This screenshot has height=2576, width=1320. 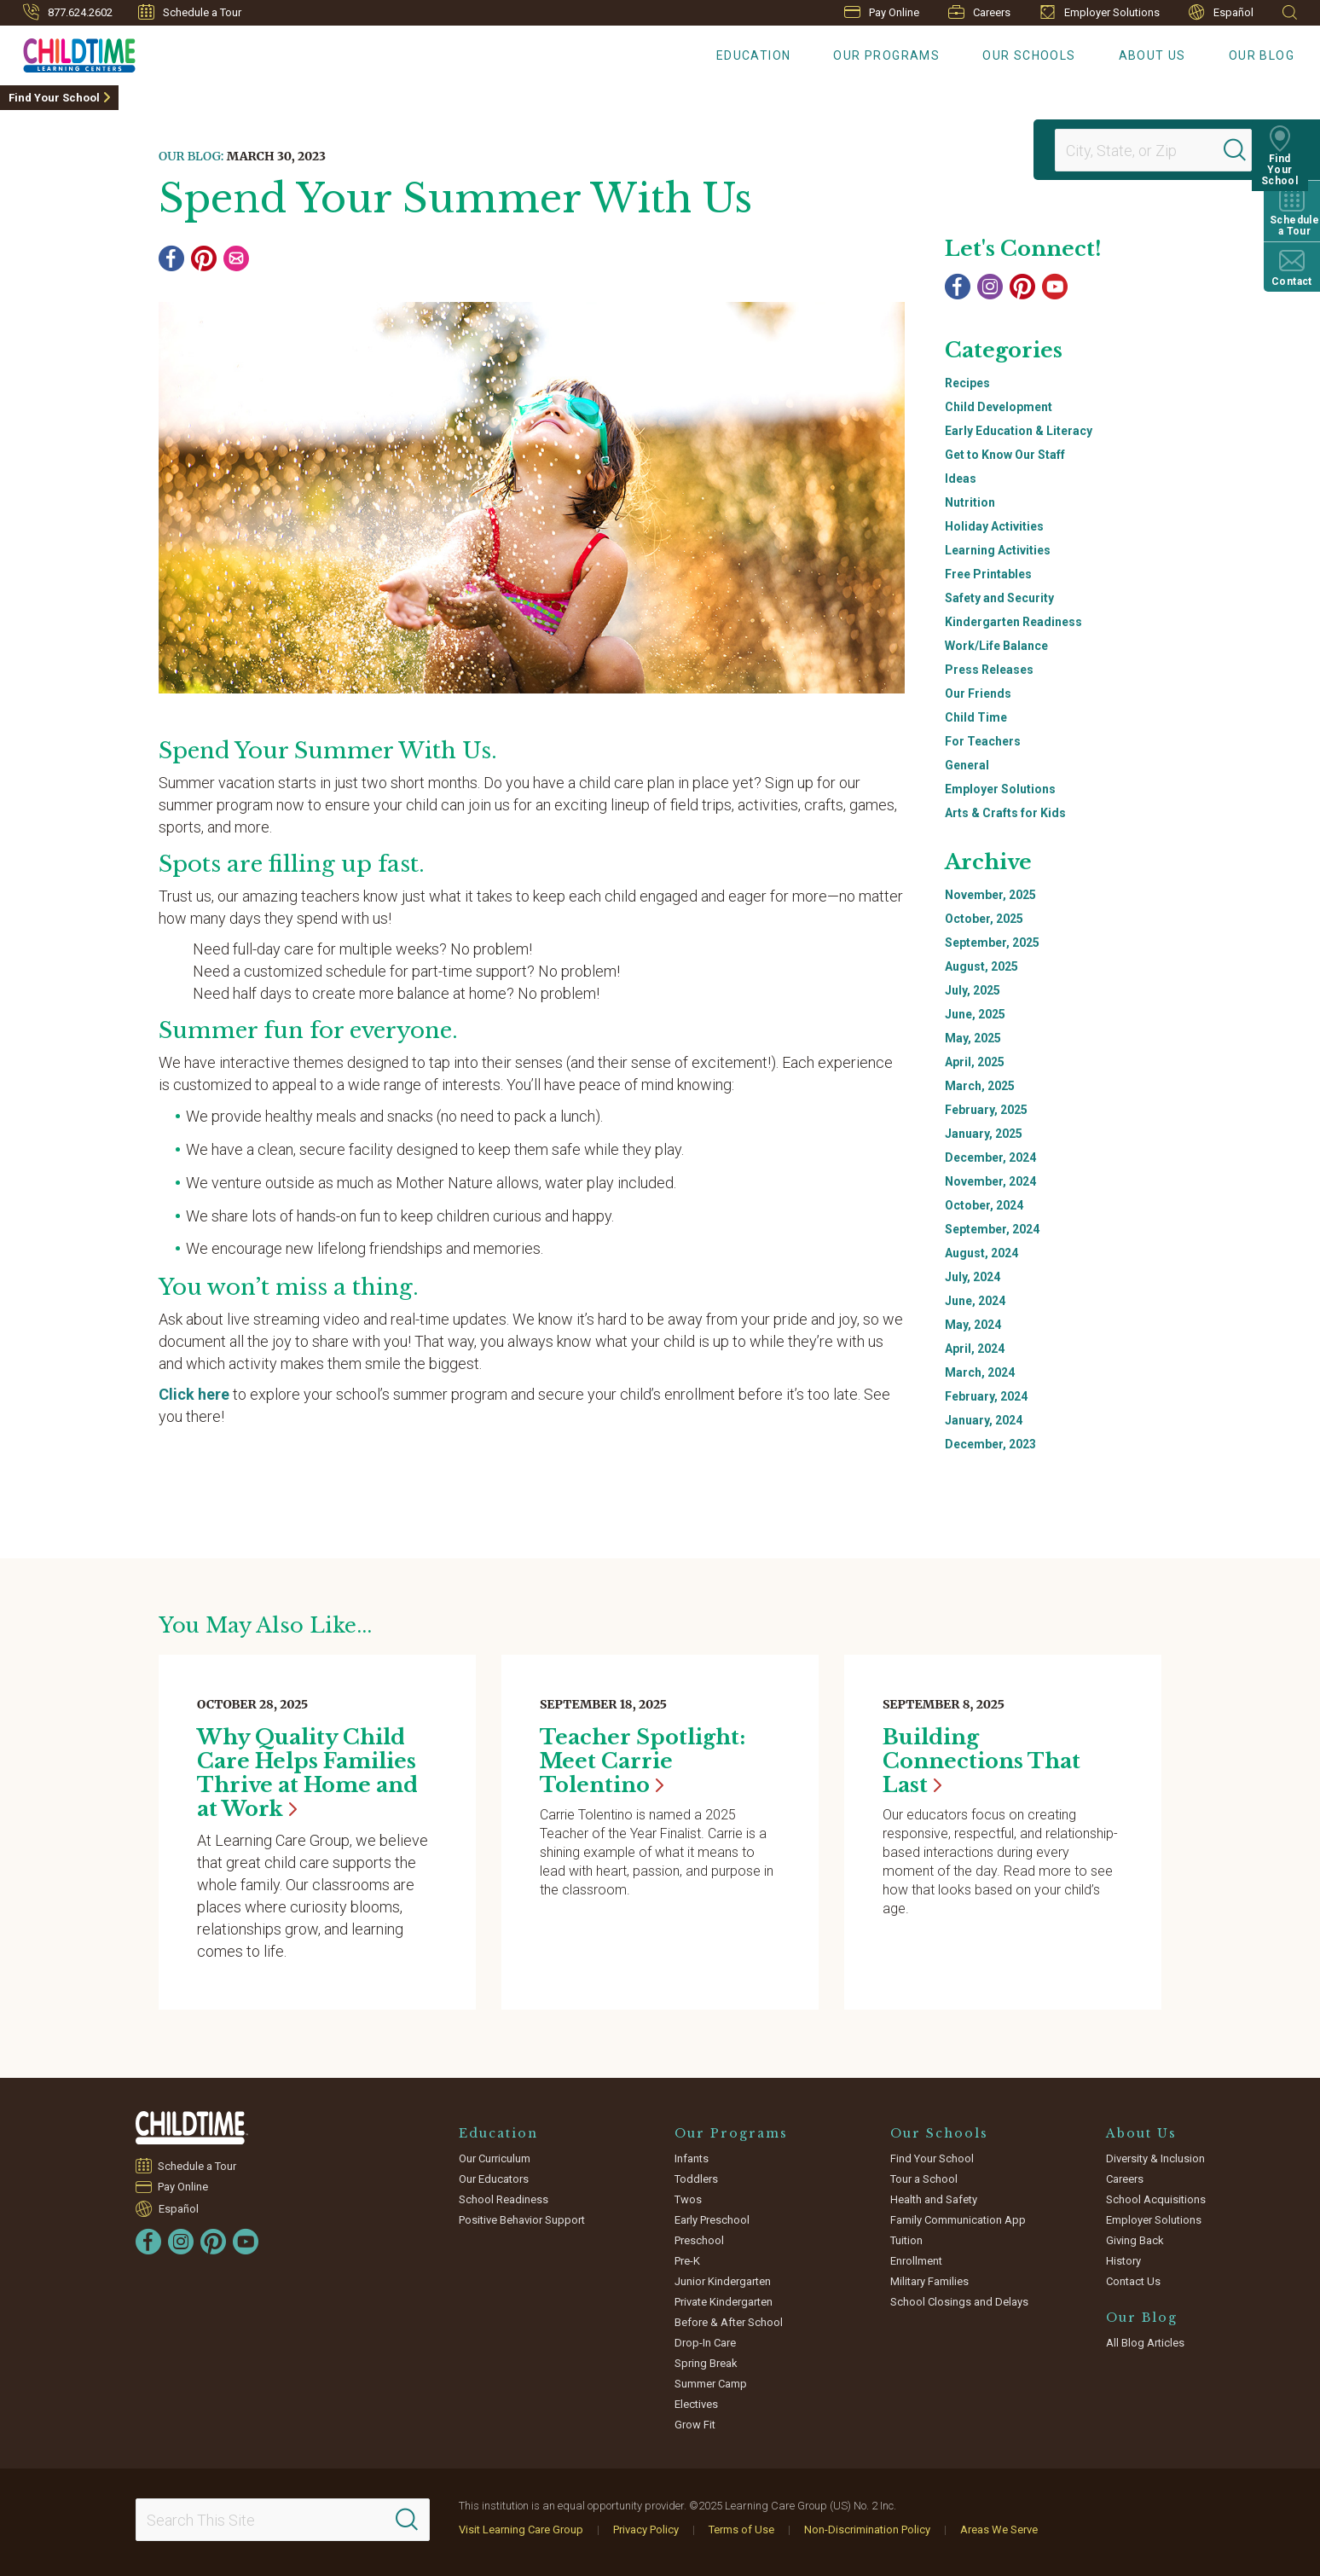 What do you see at coordinates (1261, 55) in the screenshot?
I see `Our Blog` at bounding box center [1261, 55].